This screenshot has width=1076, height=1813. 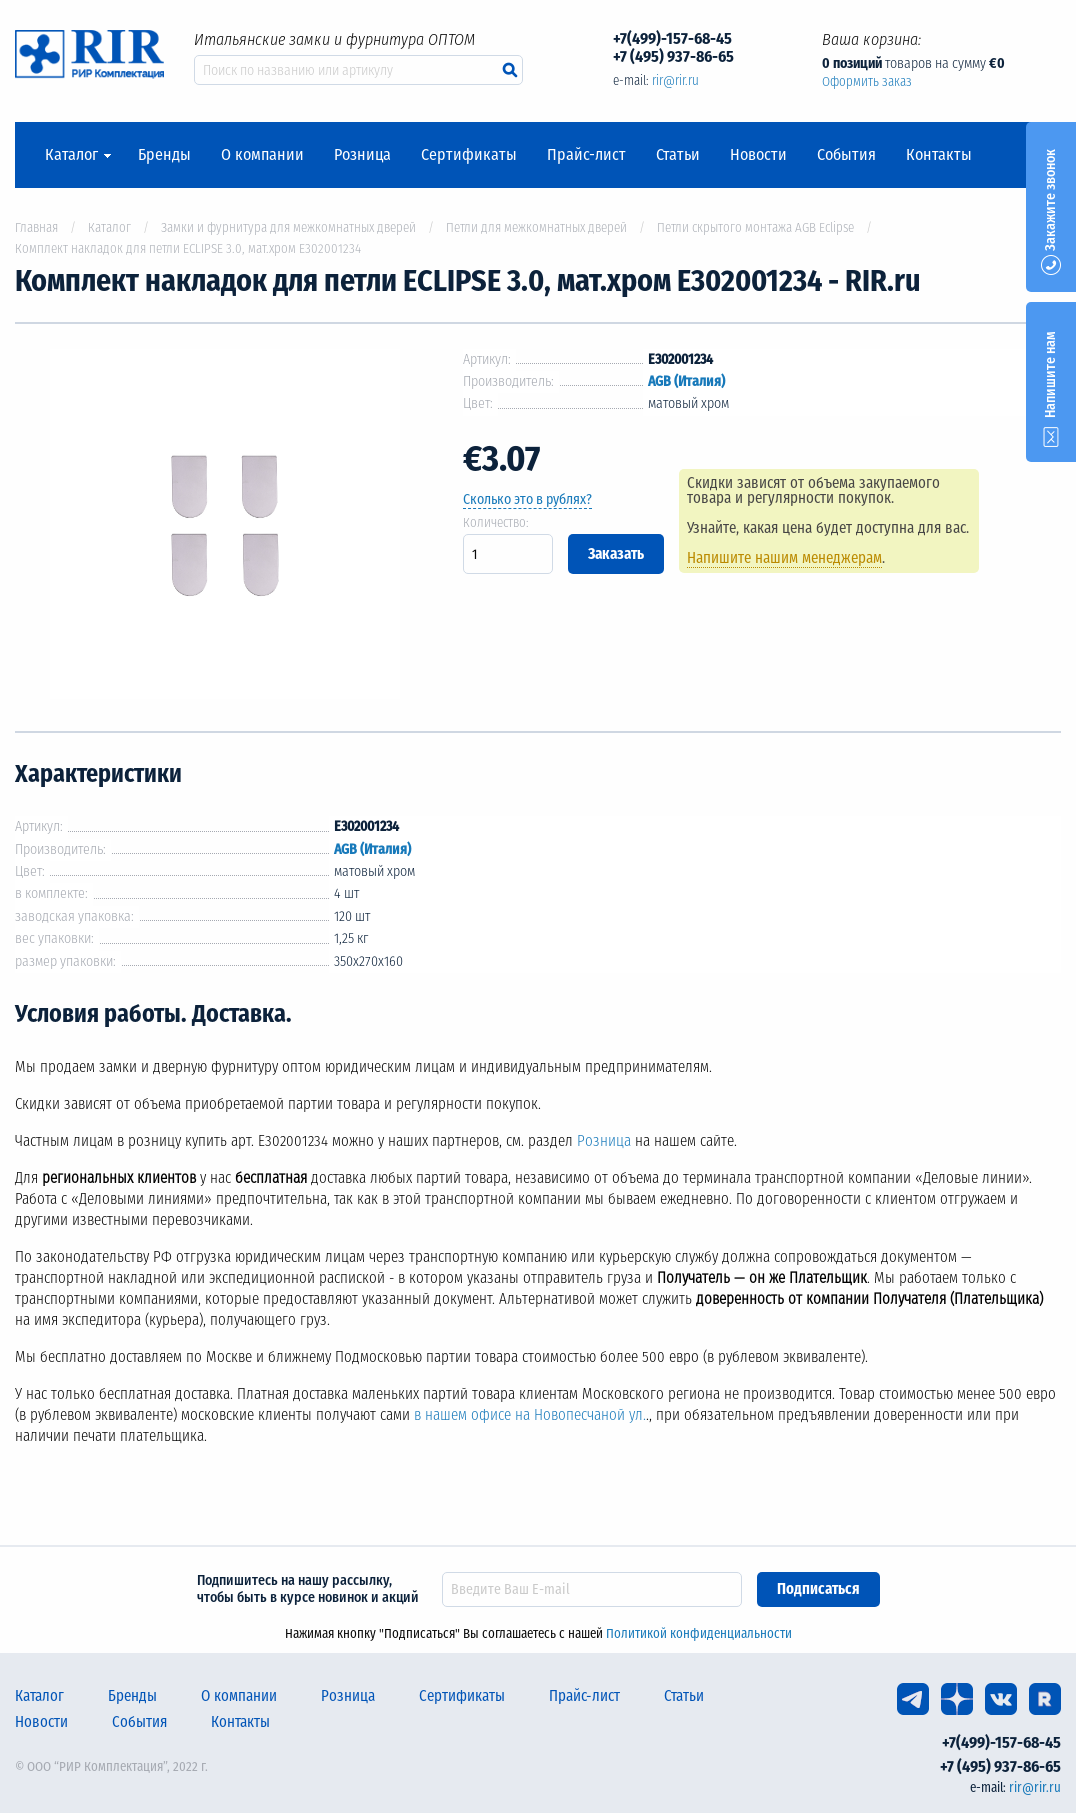 I want to click on События, so click(x=846, y=155).